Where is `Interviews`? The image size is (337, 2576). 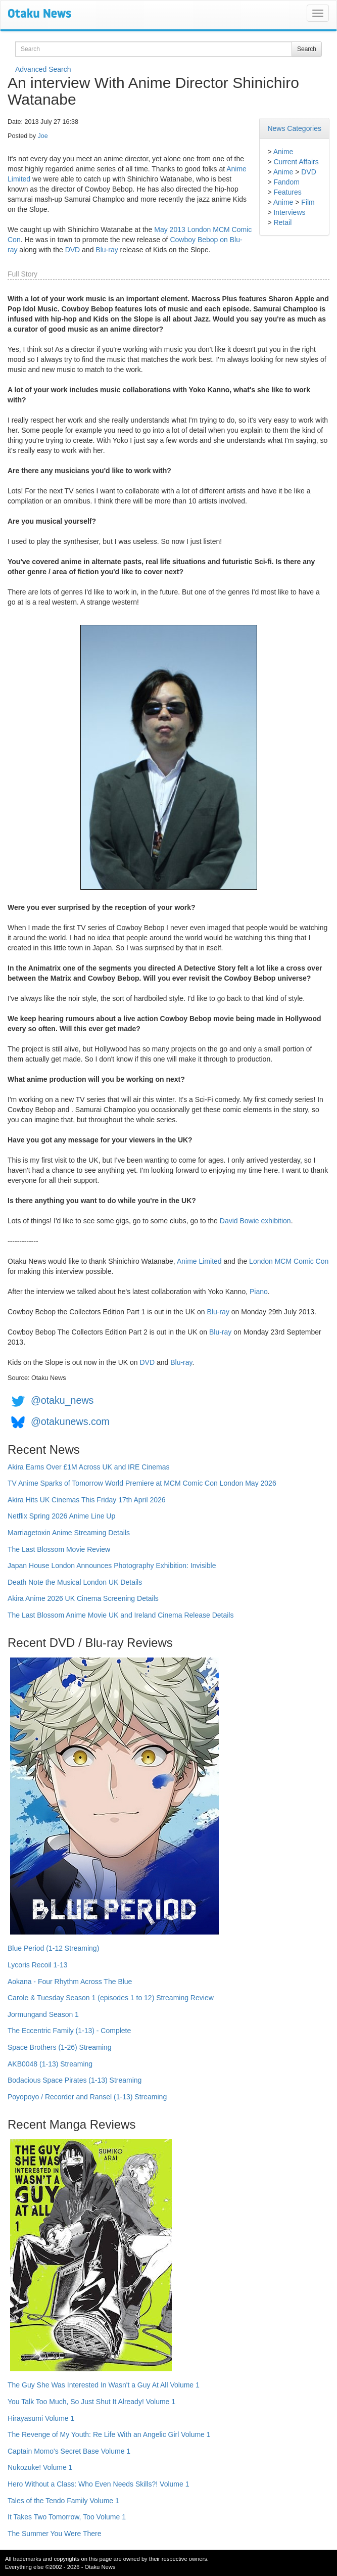 Interviews is located at coordinates (289, 212).